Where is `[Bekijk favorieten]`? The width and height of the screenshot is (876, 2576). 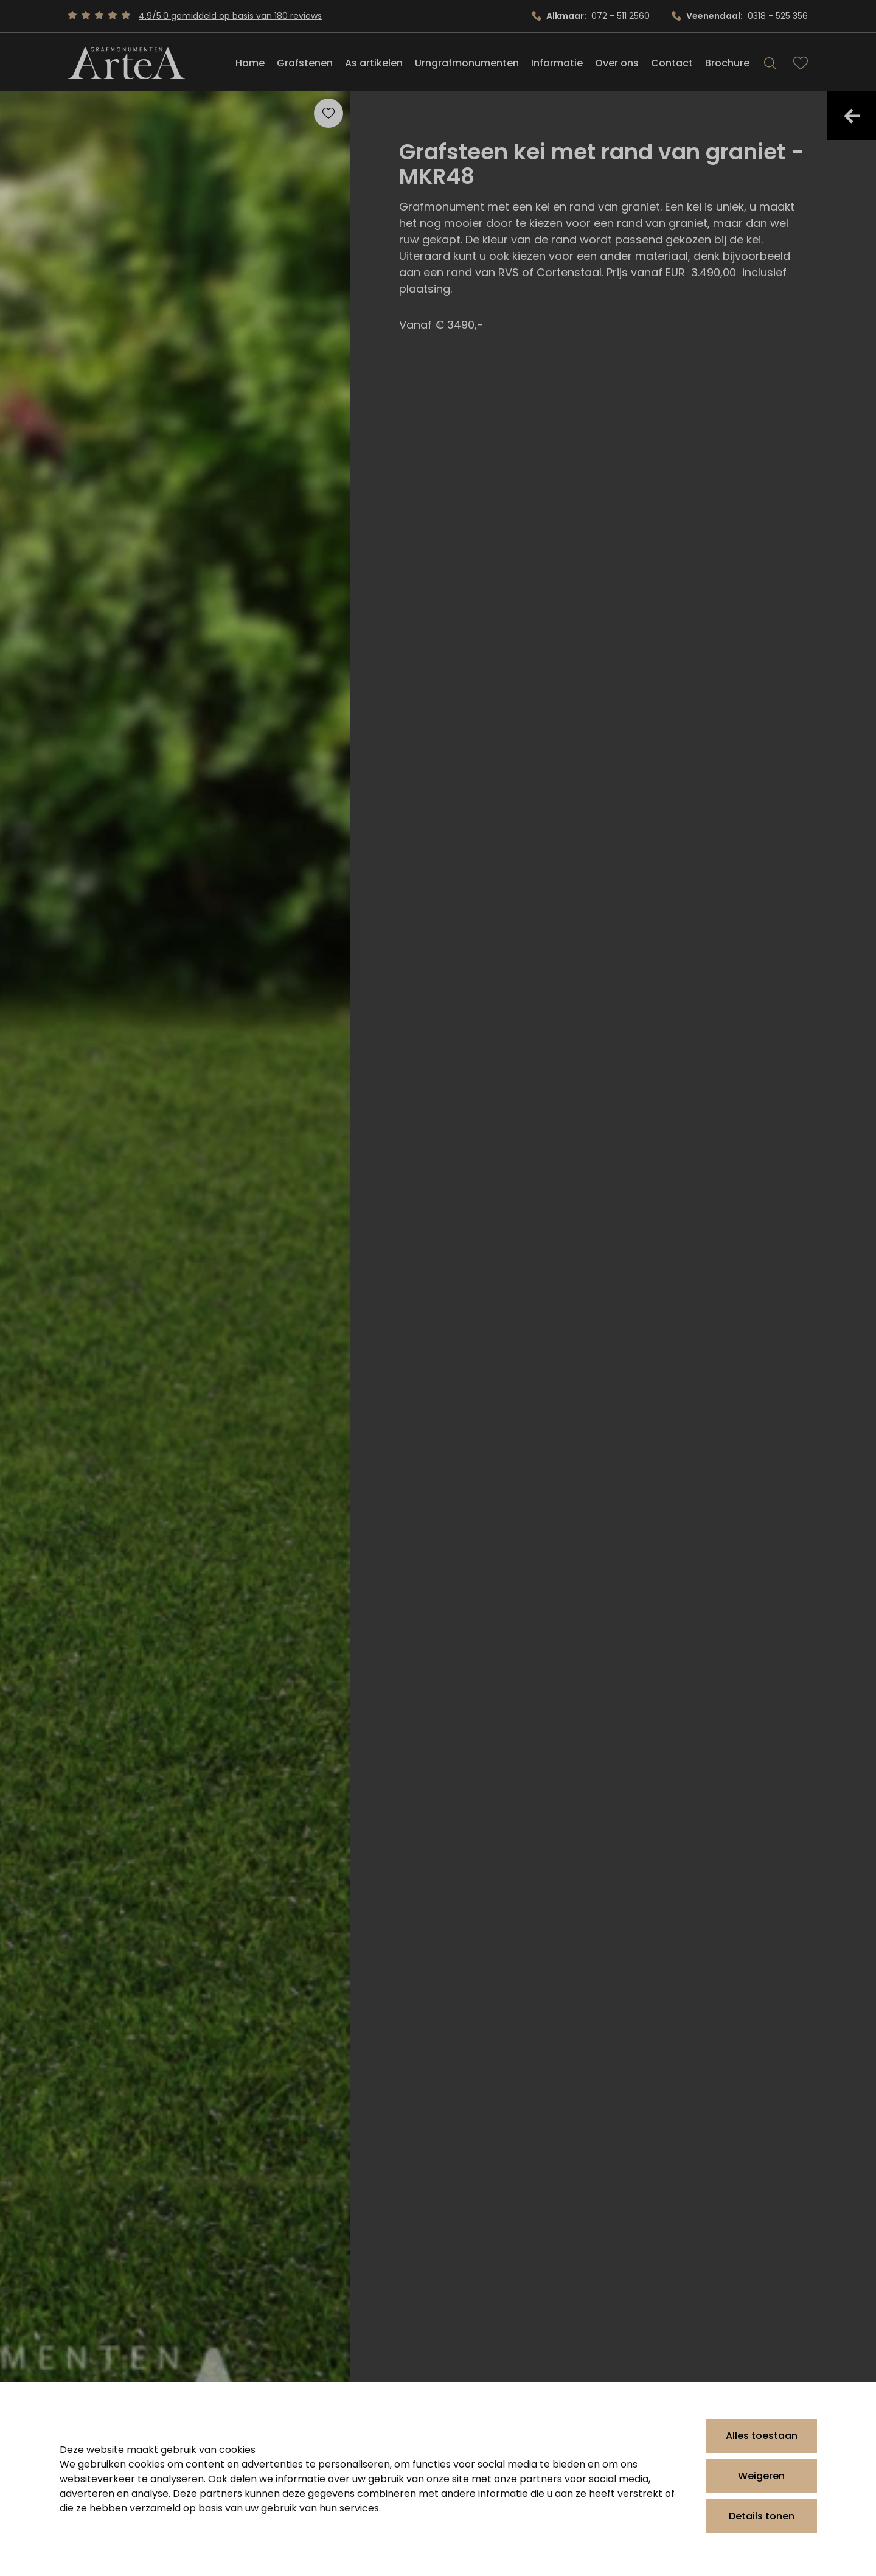
[Bekijk favorieten] is located at coordinates (800, 63).